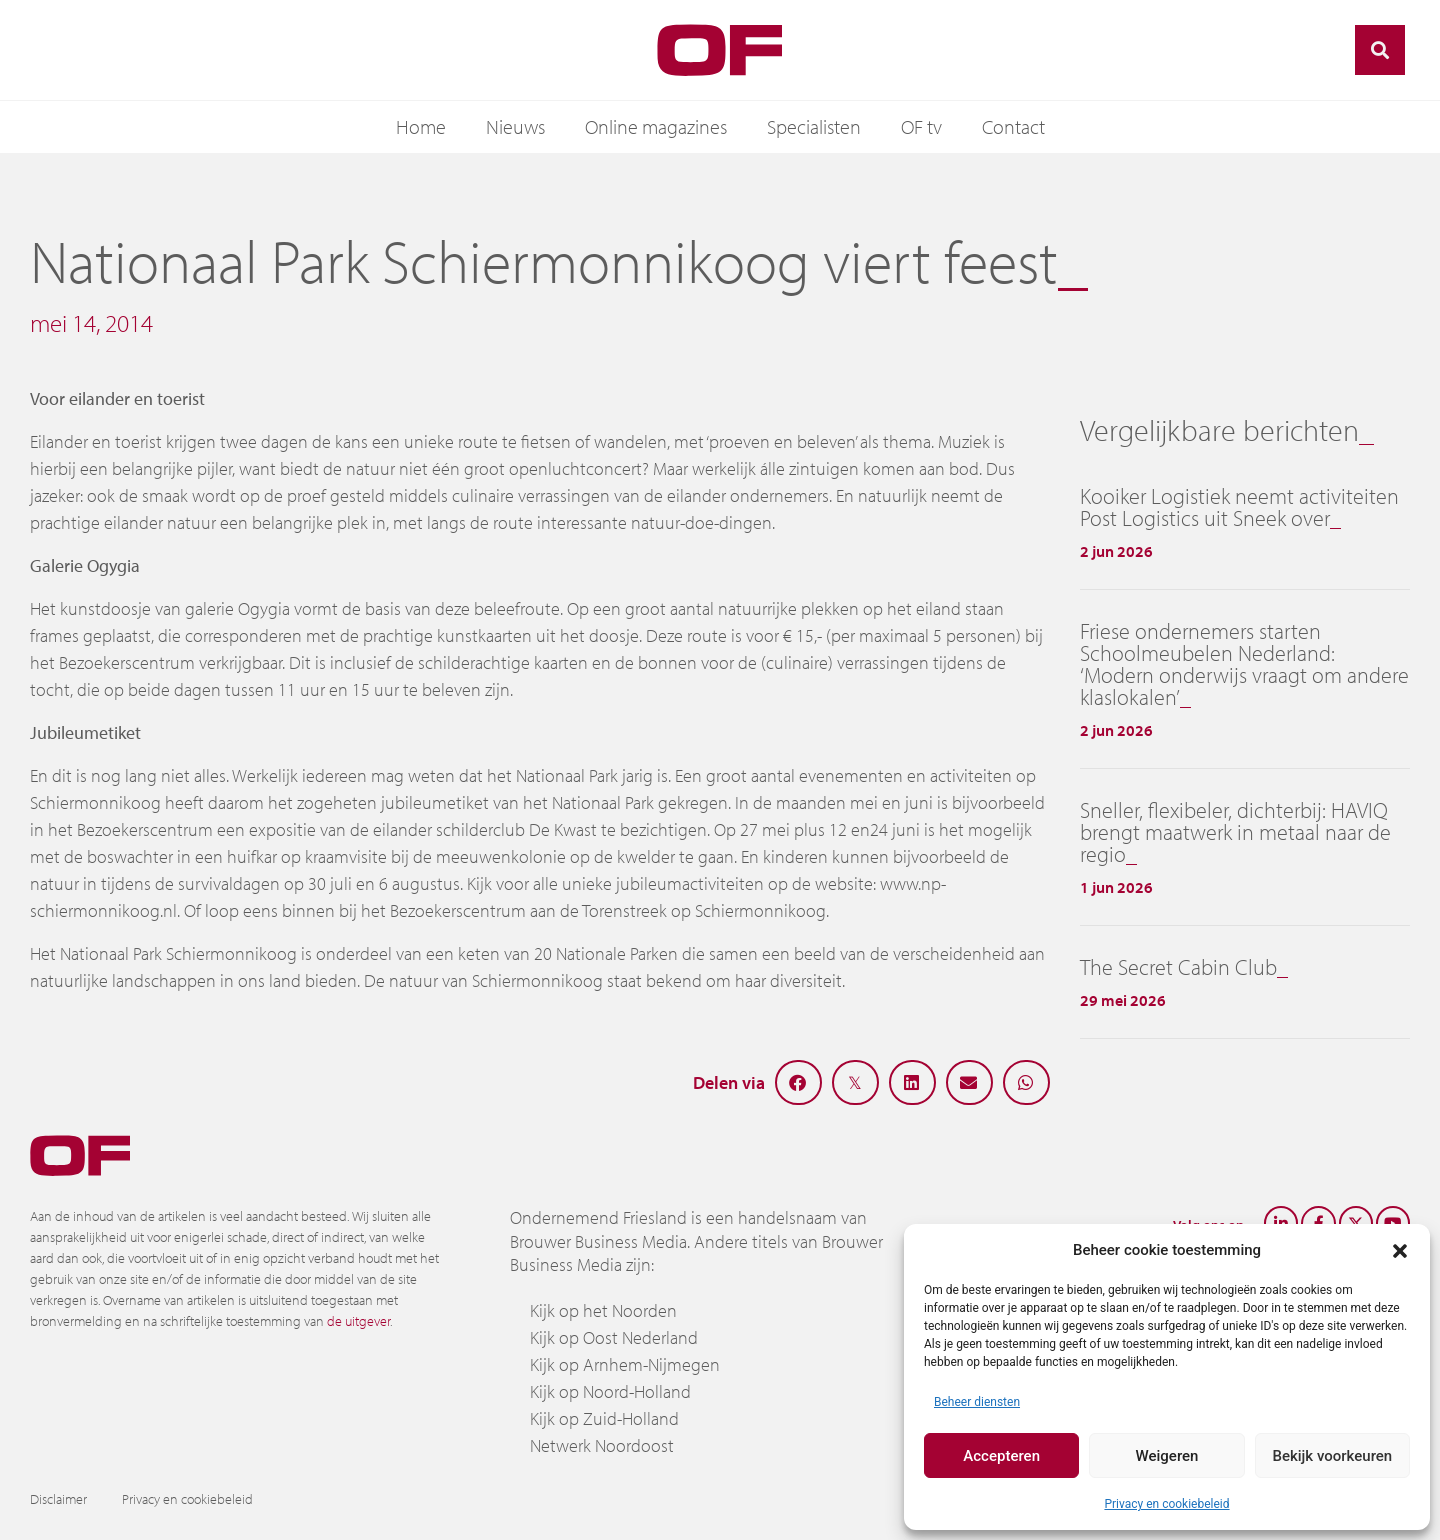 The width and height of the screenshot is (1440, 1540). I want to click on [button], so click(1400, 1250).